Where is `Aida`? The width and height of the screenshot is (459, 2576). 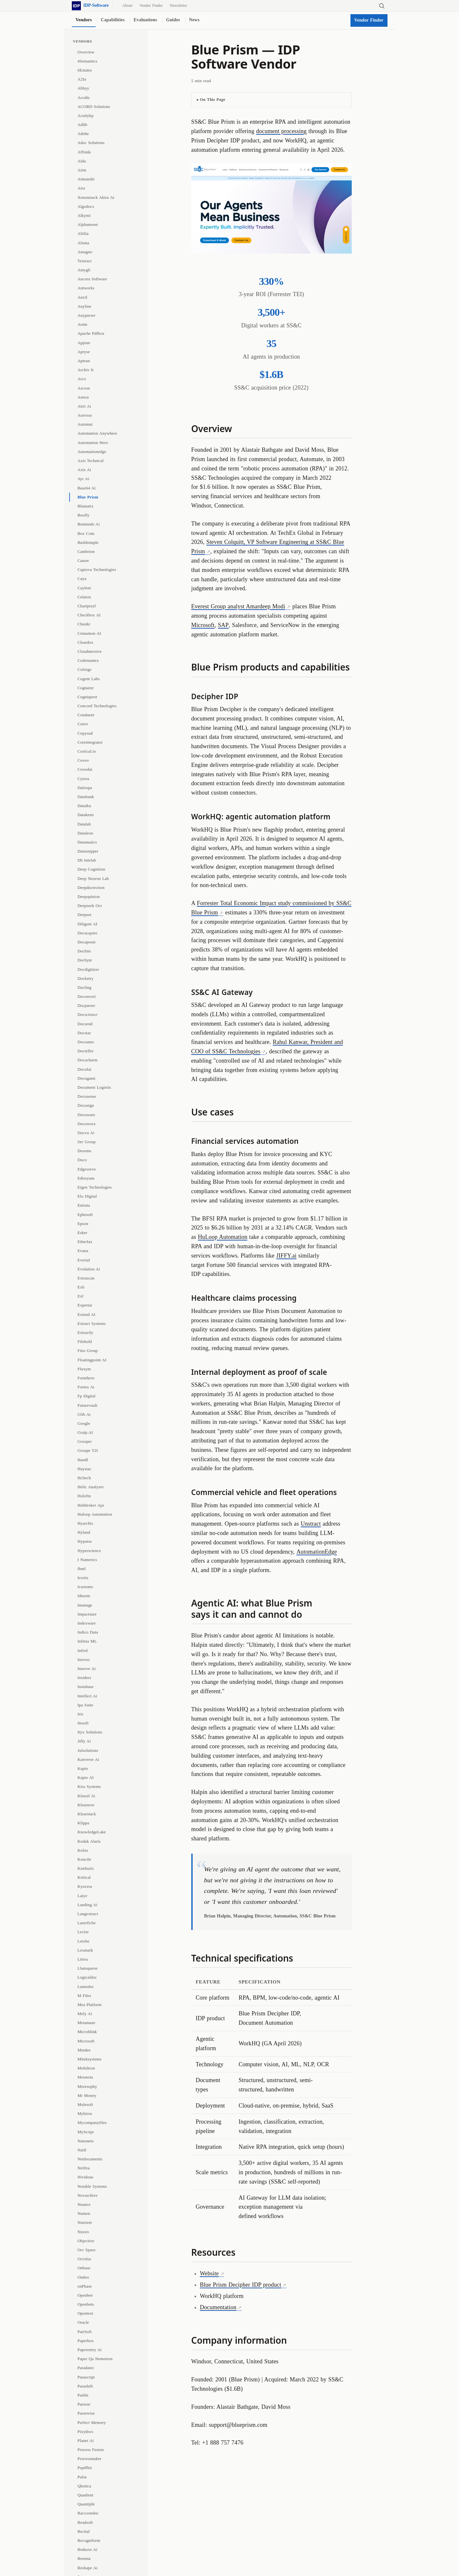
Aida is located at coordinates (82, 161).